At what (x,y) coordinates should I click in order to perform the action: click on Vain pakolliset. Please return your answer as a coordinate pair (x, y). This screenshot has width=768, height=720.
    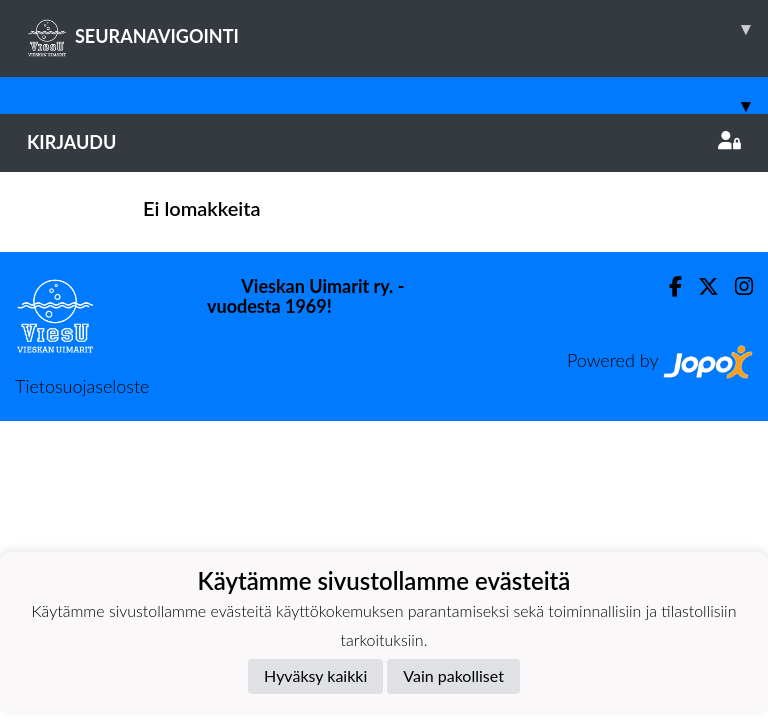
    Looking at the image, I should click on (453, 675).